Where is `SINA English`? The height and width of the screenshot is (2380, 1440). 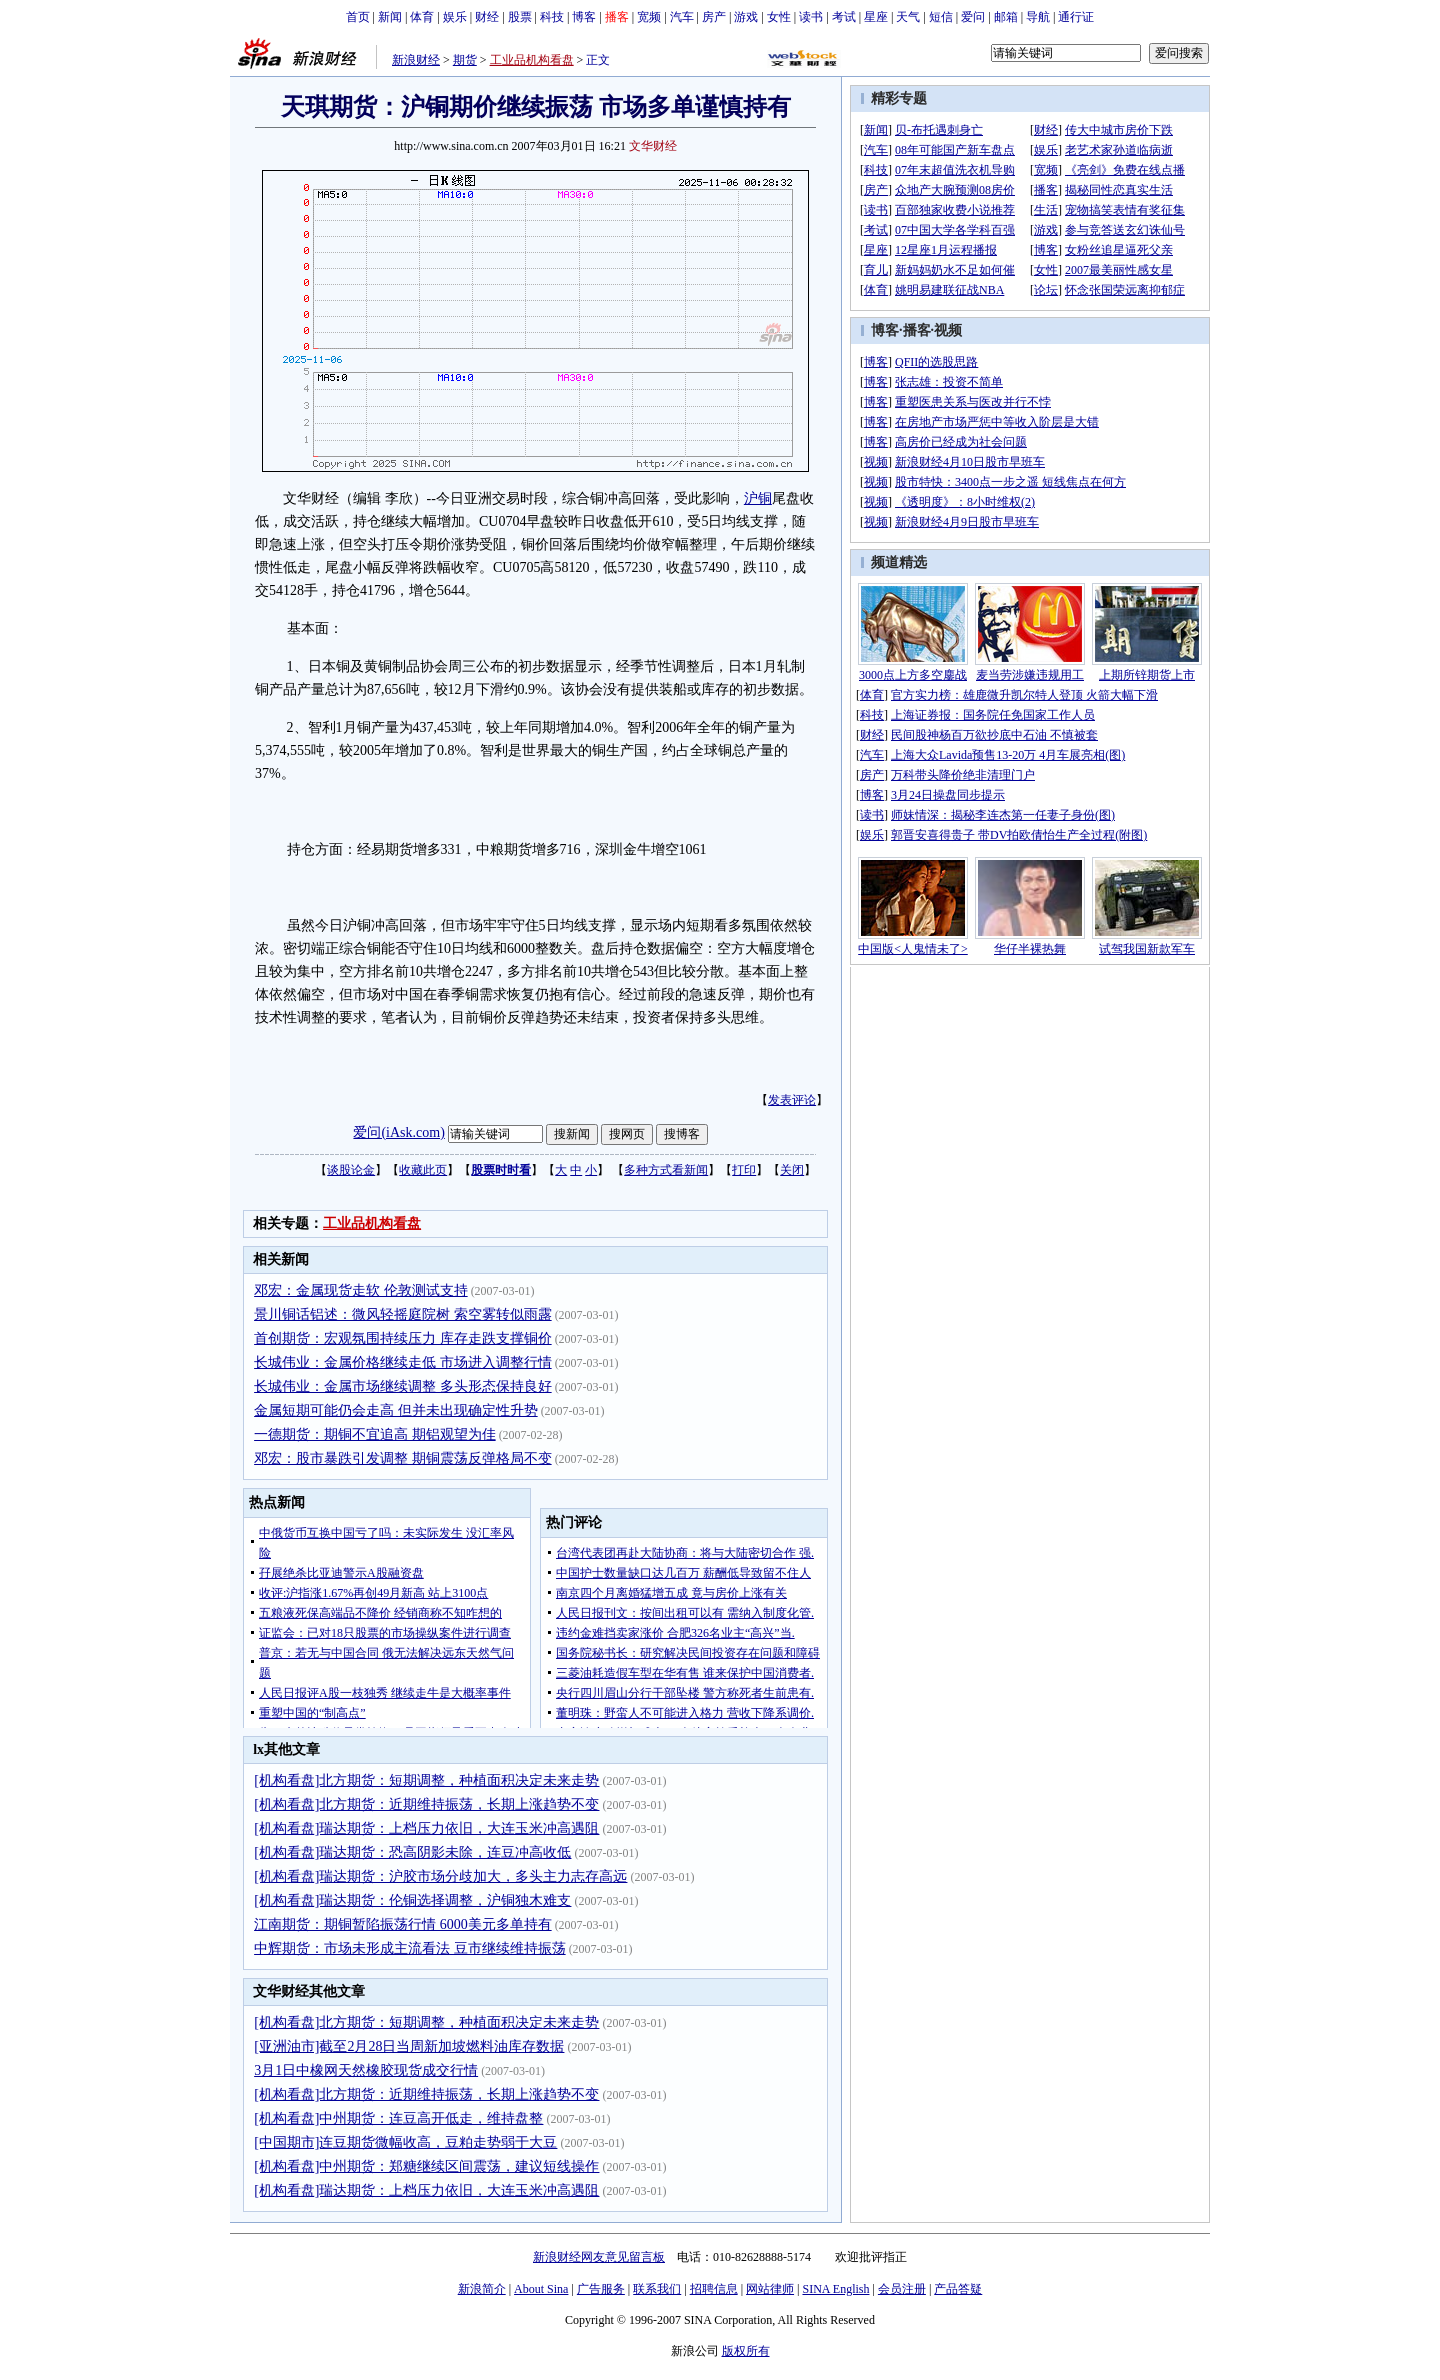
SINA English is located at coordinates (835, 2289).